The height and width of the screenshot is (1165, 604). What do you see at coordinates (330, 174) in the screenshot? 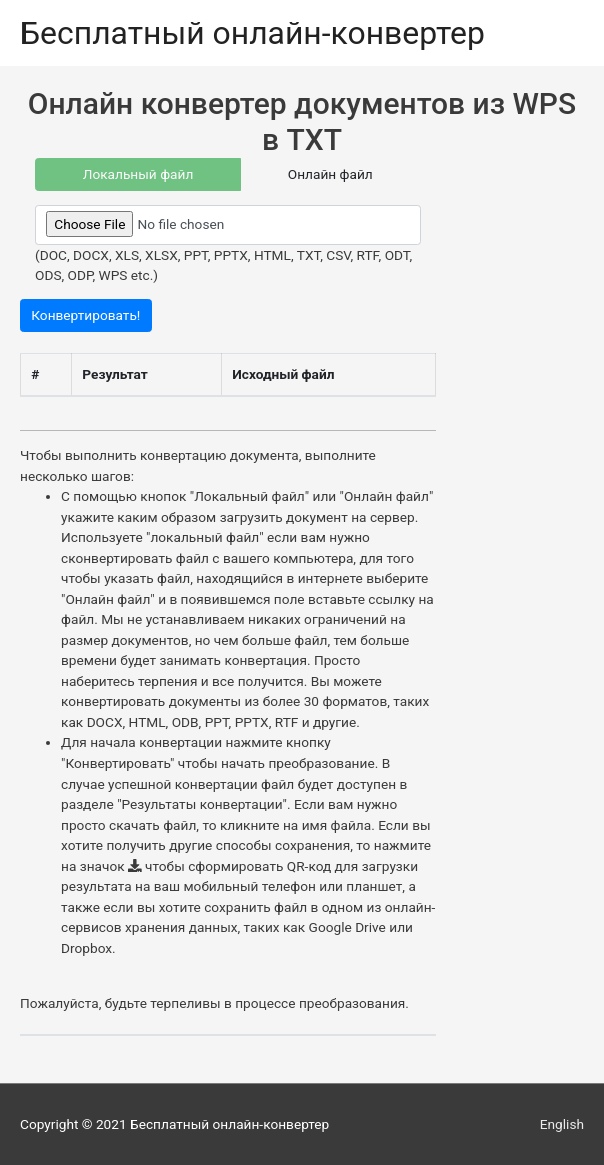
I see `Онлайн файл` at bounding box center [330, 174].